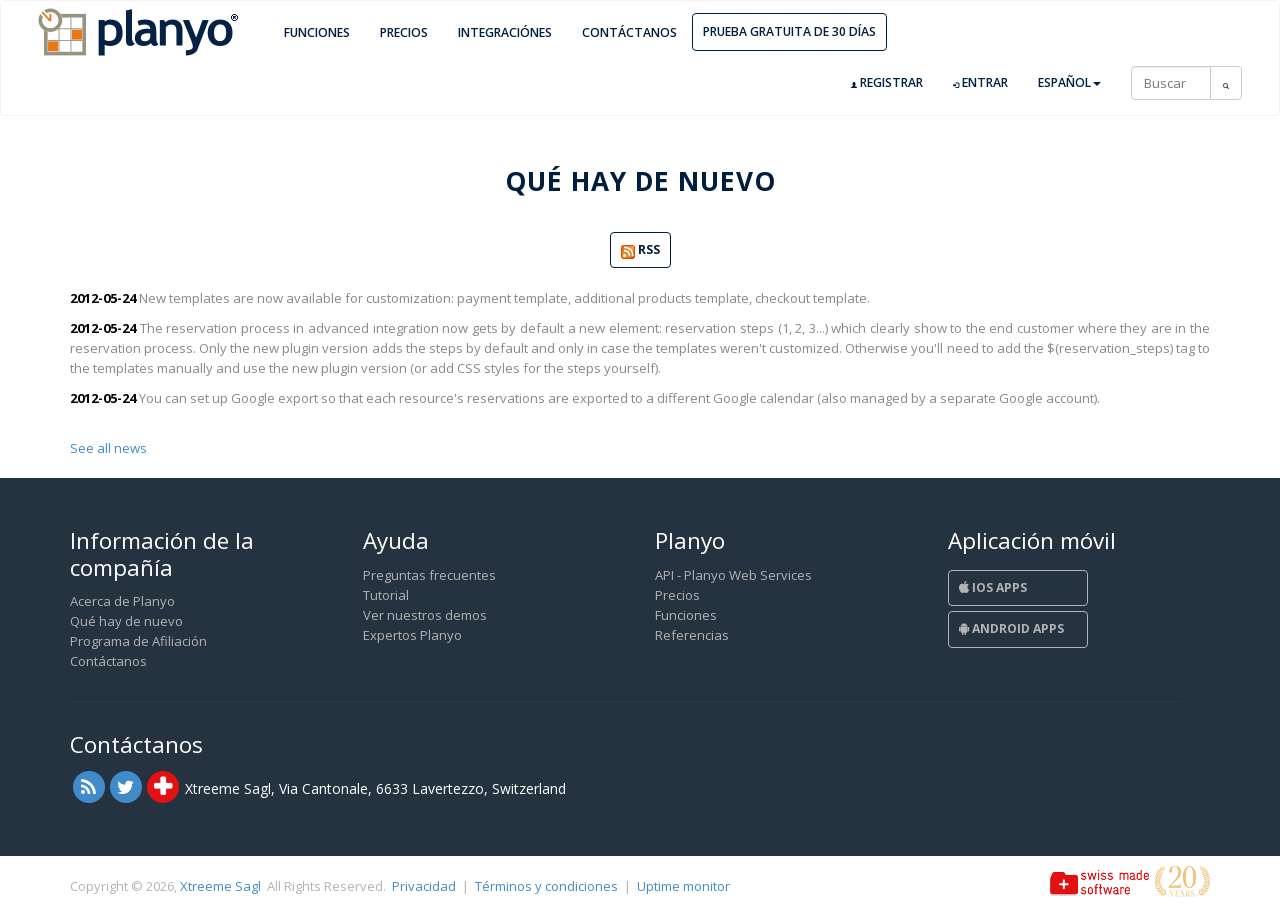  I want to click on Referencias, so click(692, 635).